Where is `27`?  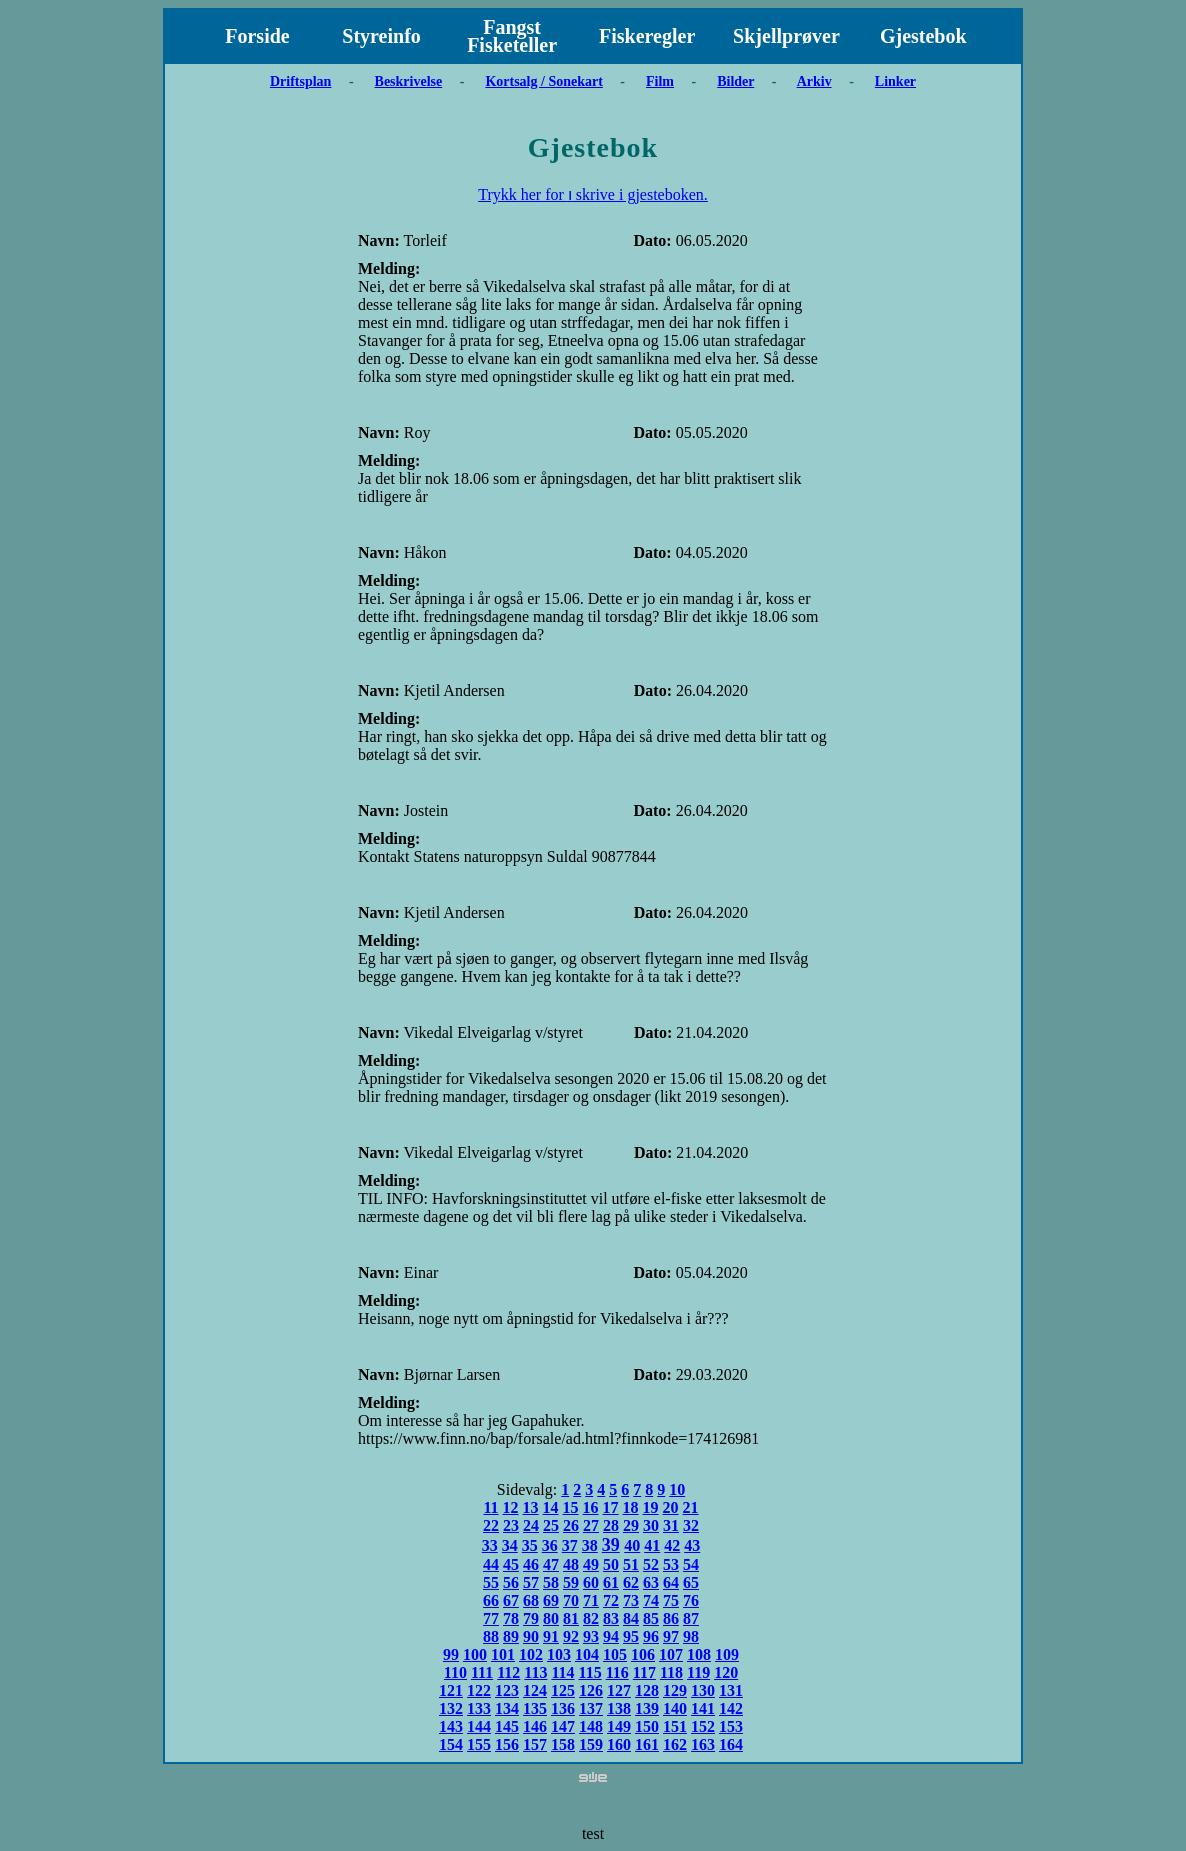 27 is located at coordinates (591, 1525).